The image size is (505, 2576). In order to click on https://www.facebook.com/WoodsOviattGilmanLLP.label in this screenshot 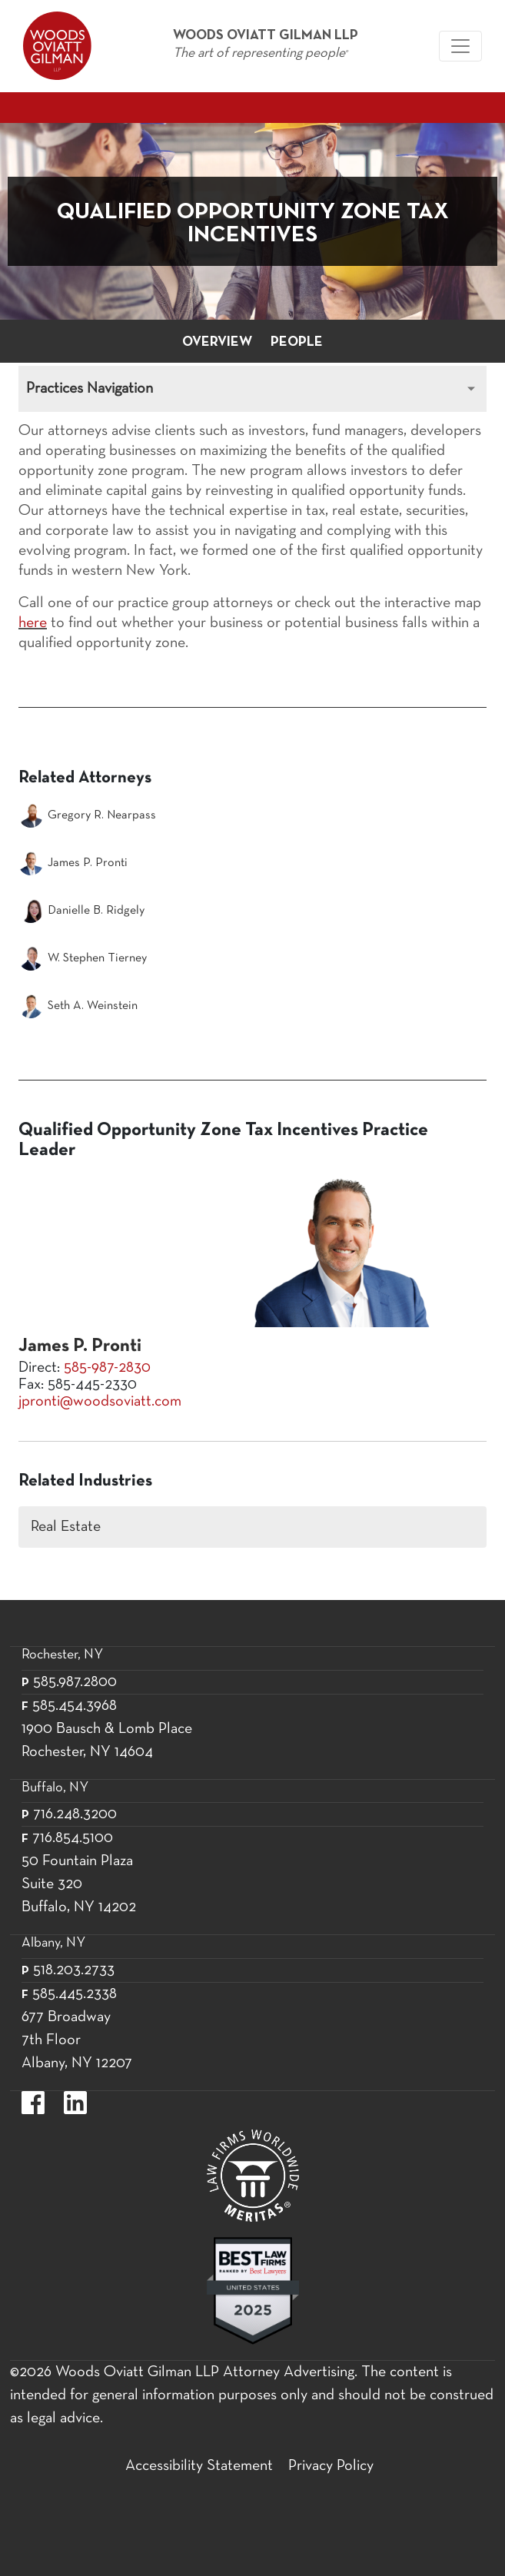, I will do `click(33, 2102)`.